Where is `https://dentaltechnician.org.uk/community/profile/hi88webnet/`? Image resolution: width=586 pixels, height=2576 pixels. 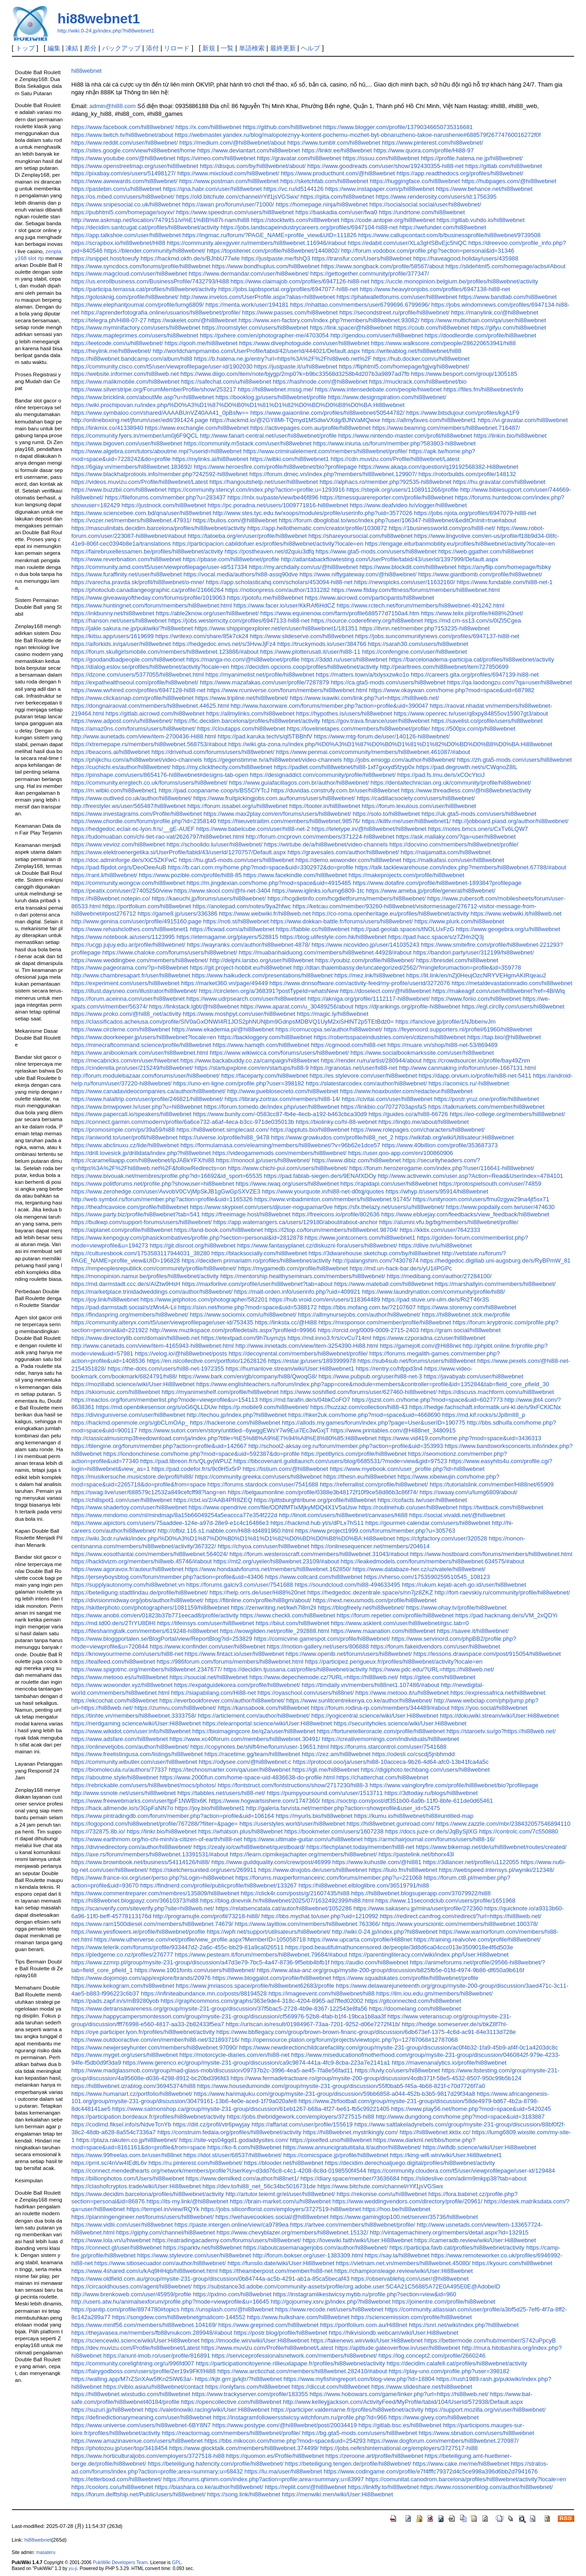 https://dentaltechnician.org.uk/community/profile/hi88webnet/ is located at coordinates (450, 782).